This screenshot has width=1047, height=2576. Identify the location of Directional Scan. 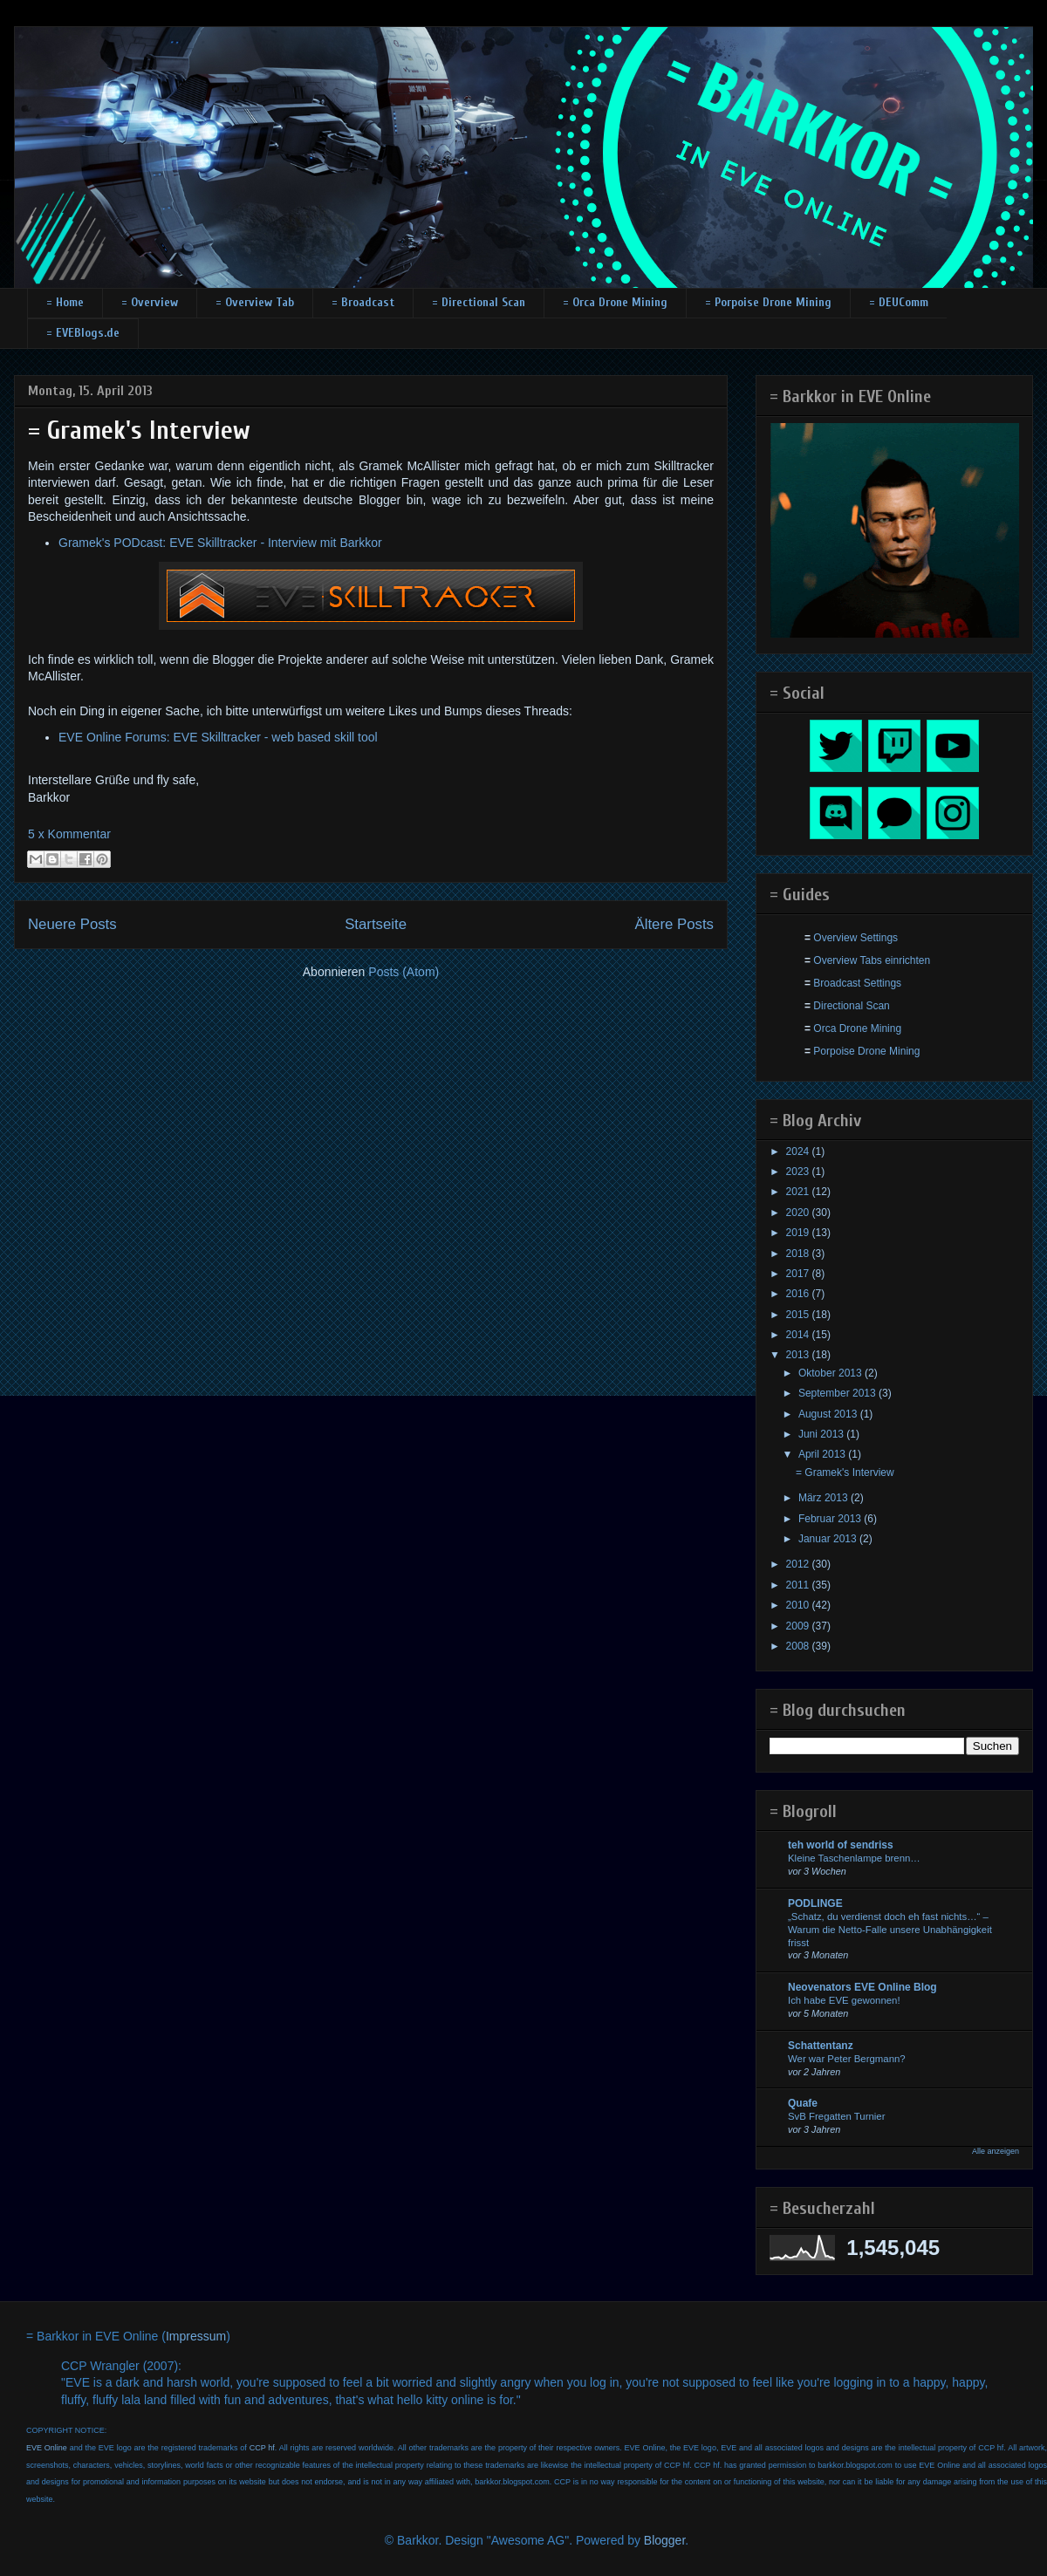
(851, 1006).